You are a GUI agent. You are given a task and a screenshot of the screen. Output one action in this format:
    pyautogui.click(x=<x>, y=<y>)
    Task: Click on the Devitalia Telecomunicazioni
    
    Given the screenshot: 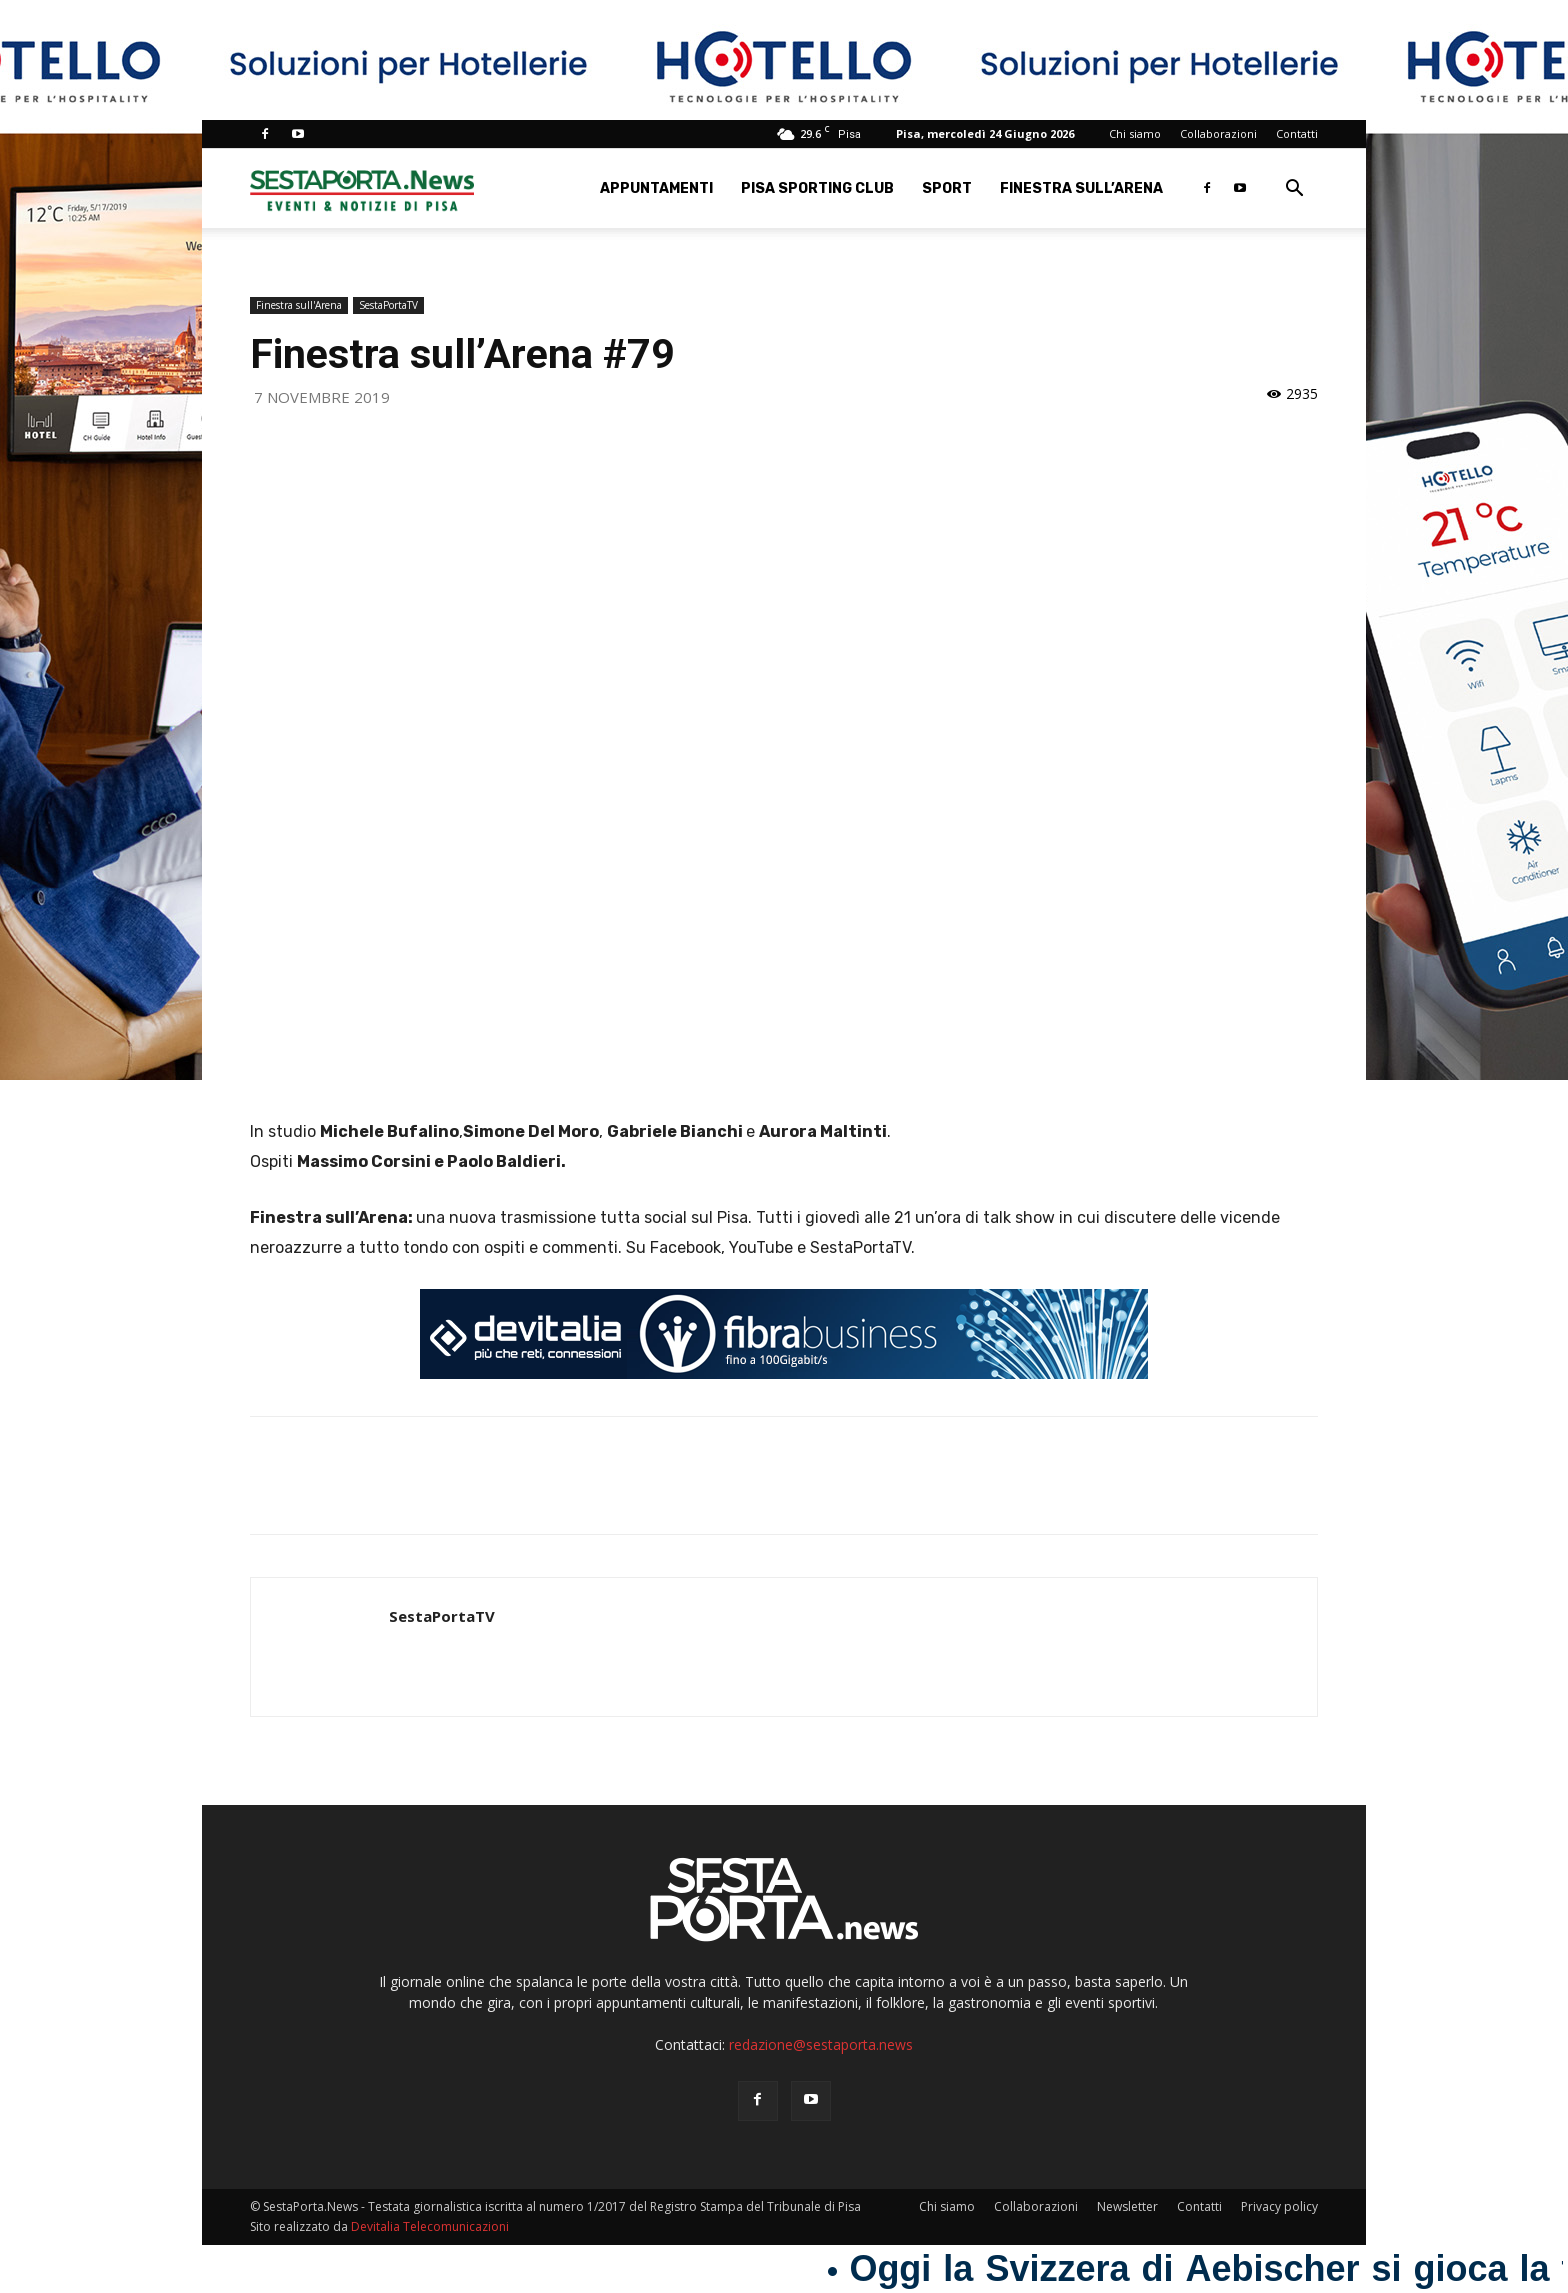 What is the action you would take?
    pyautogui.click(x=430, y=2226)
    